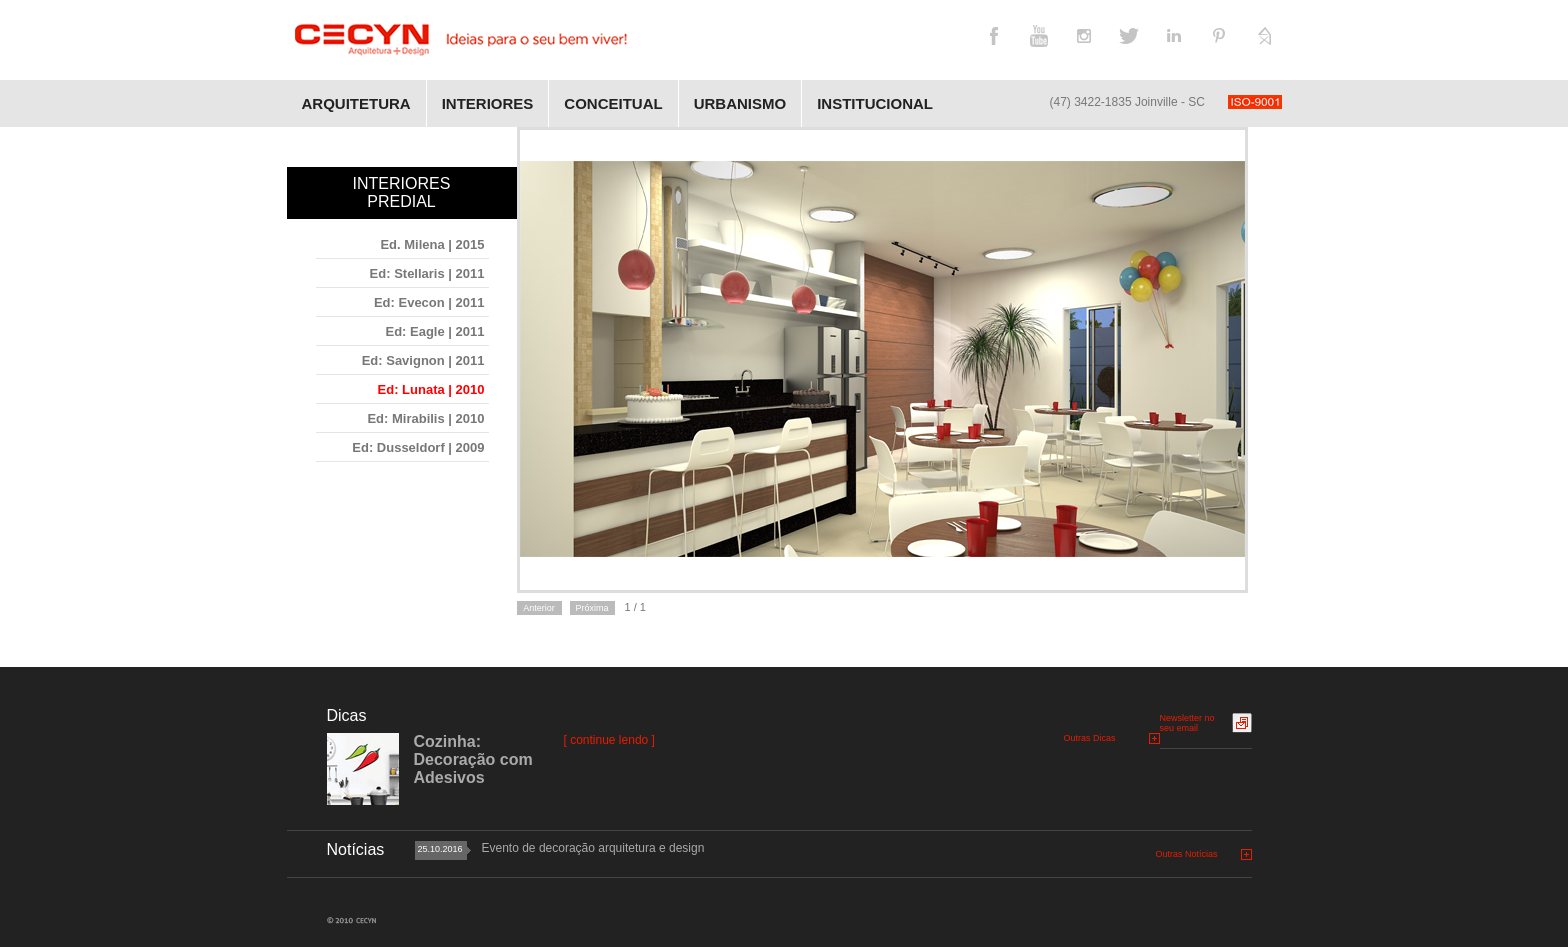 This screenshot has height=947, width=1568. What do you see at coordinates (431, 389) in the screenshot?
I see `Ed: Lunata | 2010` at bounding box center [431, 389].